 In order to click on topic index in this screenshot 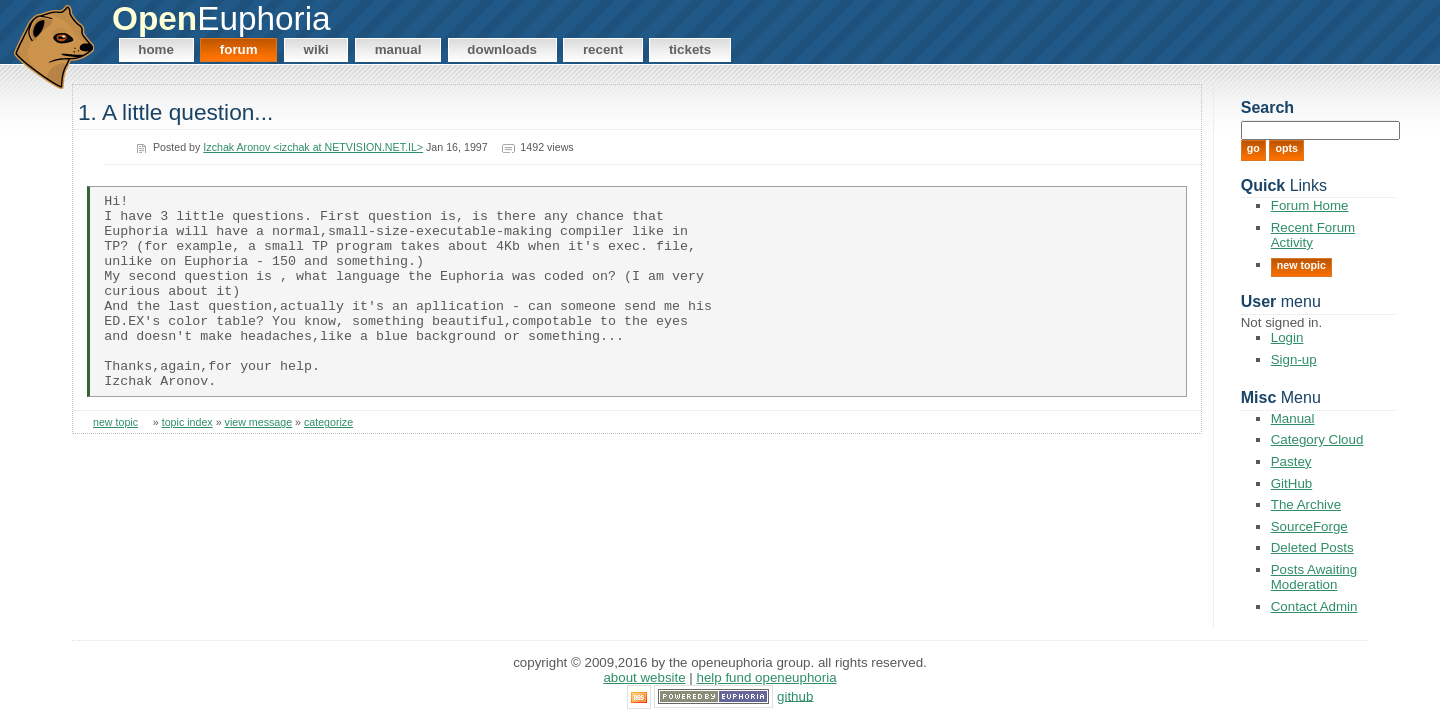, I will do `click(187, 462)`.